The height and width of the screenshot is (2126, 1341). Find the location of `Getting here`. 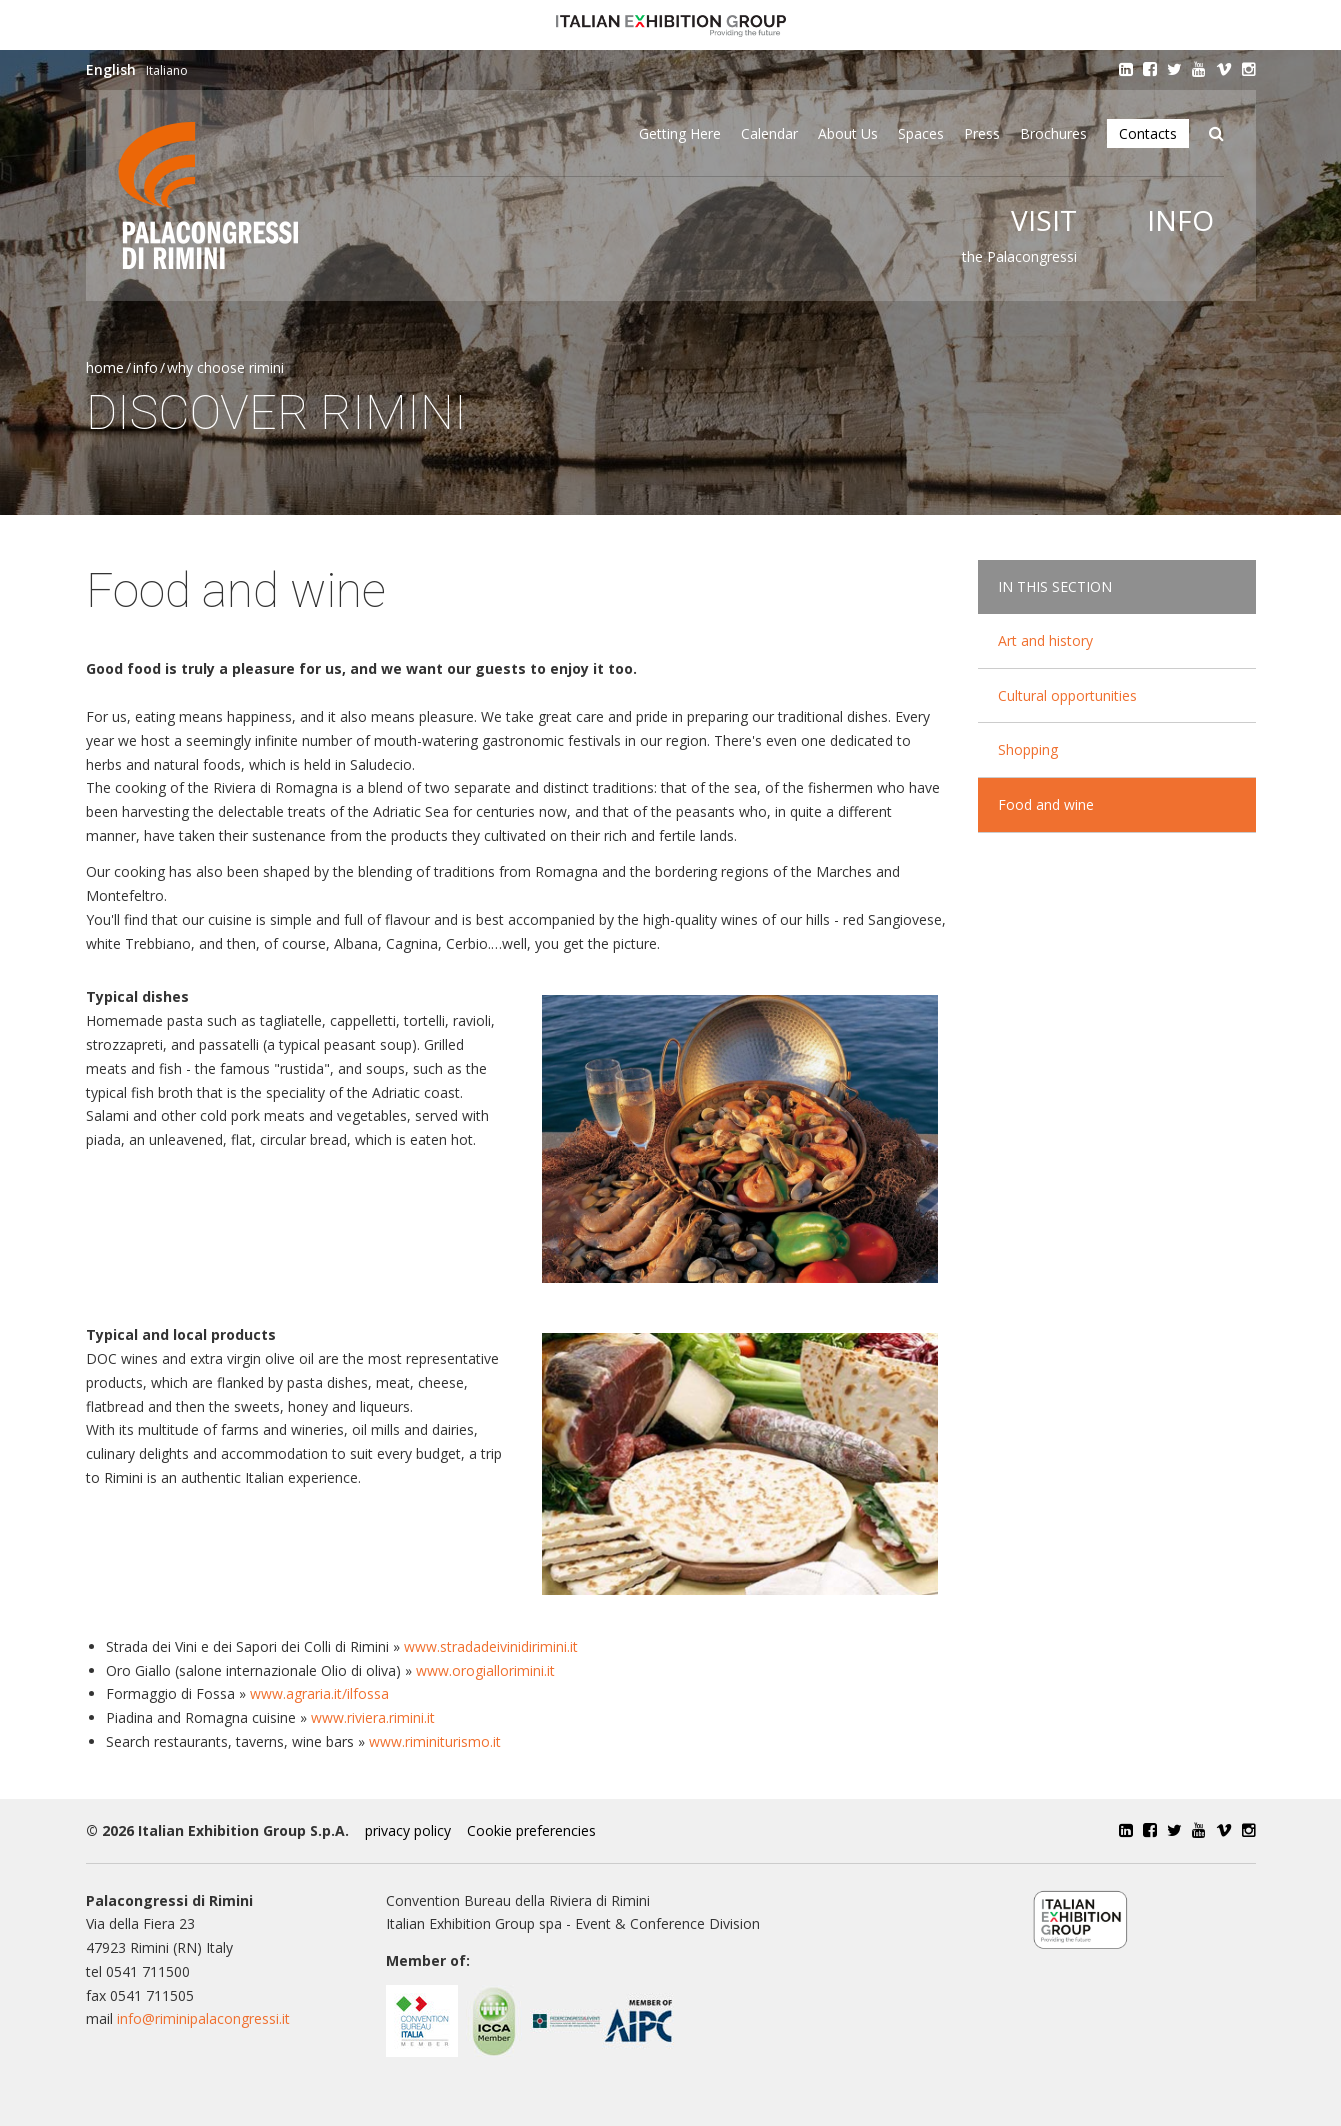

Getting here is located at coordinates (680, 133).